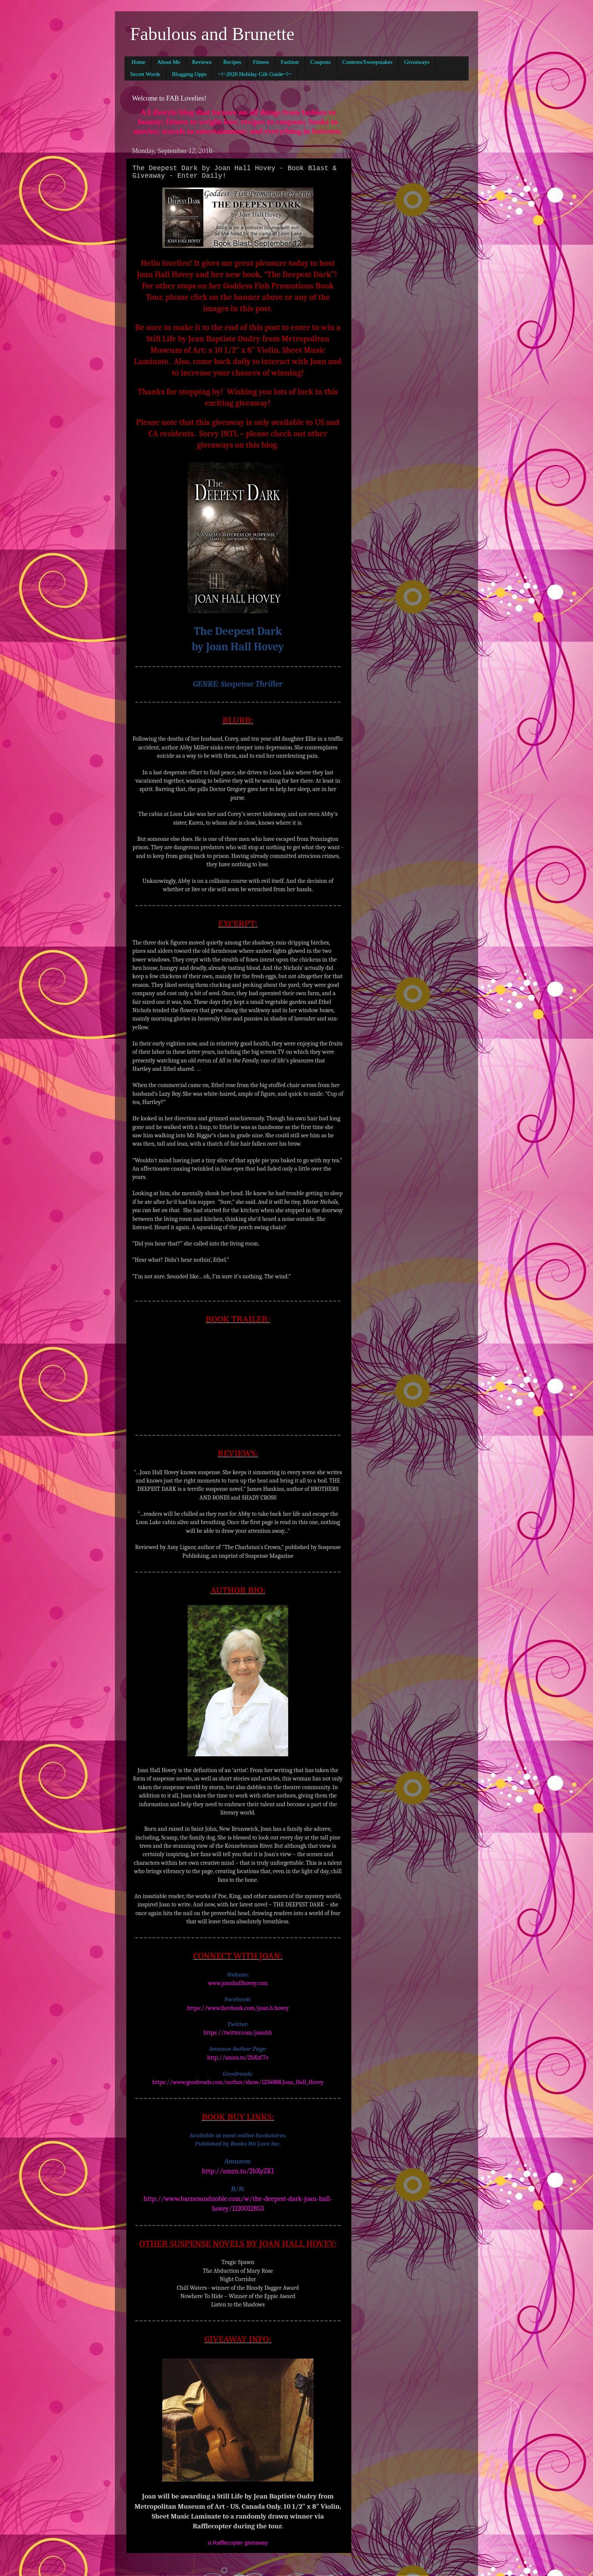 The image size is (593, 2576). I want to click on Blogging Opps, so click(189, 74).